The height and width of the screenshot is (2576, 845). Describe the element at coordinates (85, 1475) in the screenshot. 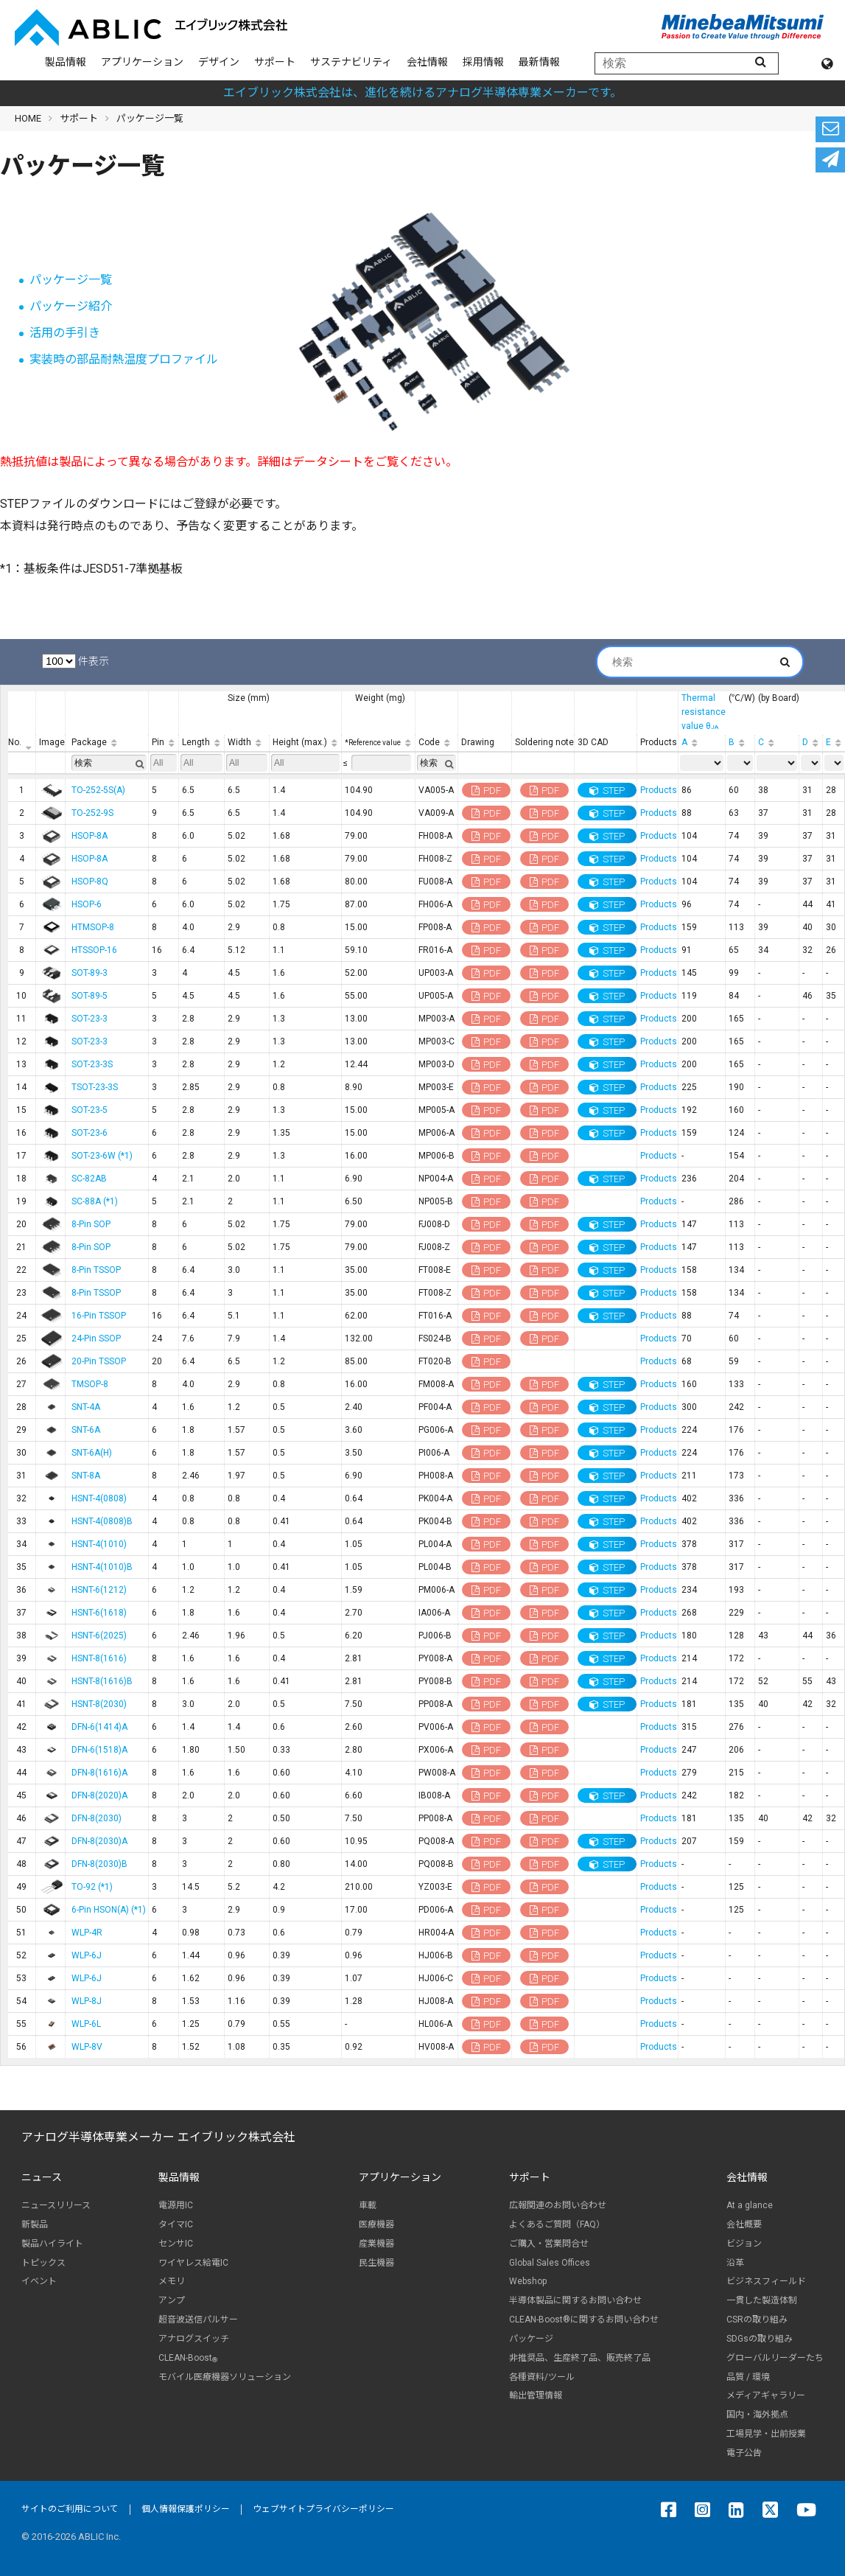

I see `SNT-8A` at that location.